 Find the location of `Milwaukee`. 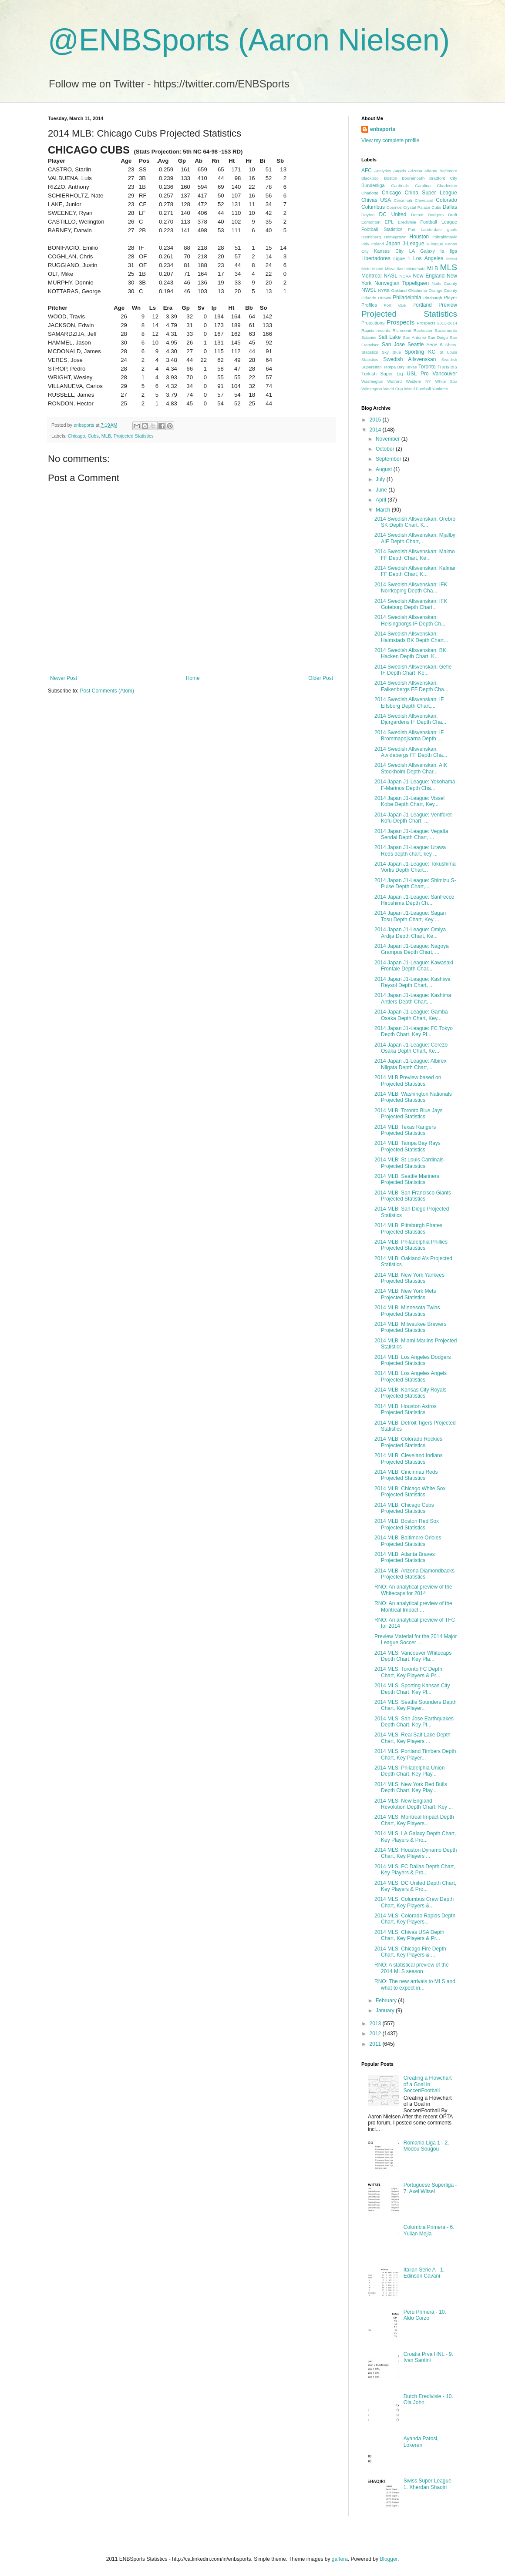

Milwaukee is located at coordinates (394, 268).